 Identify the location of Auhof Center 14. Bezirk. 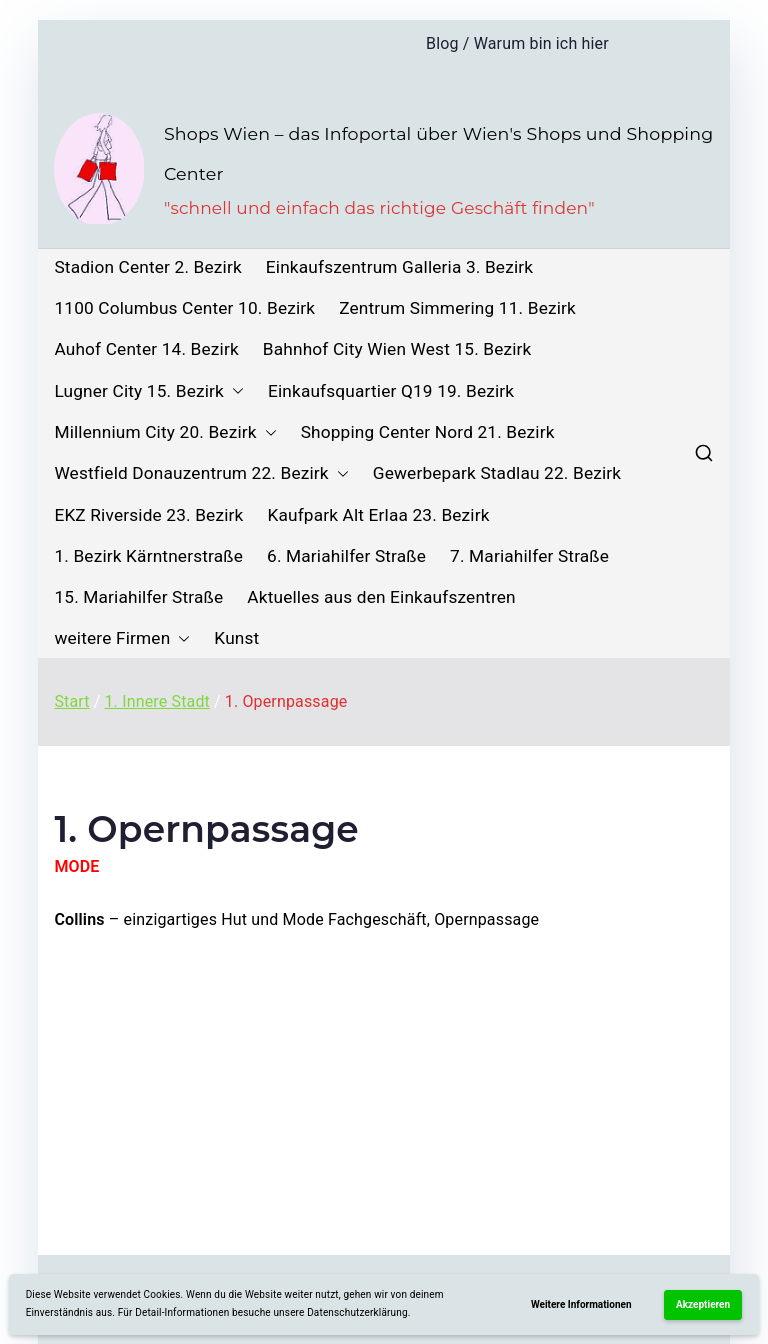
(146, 349).